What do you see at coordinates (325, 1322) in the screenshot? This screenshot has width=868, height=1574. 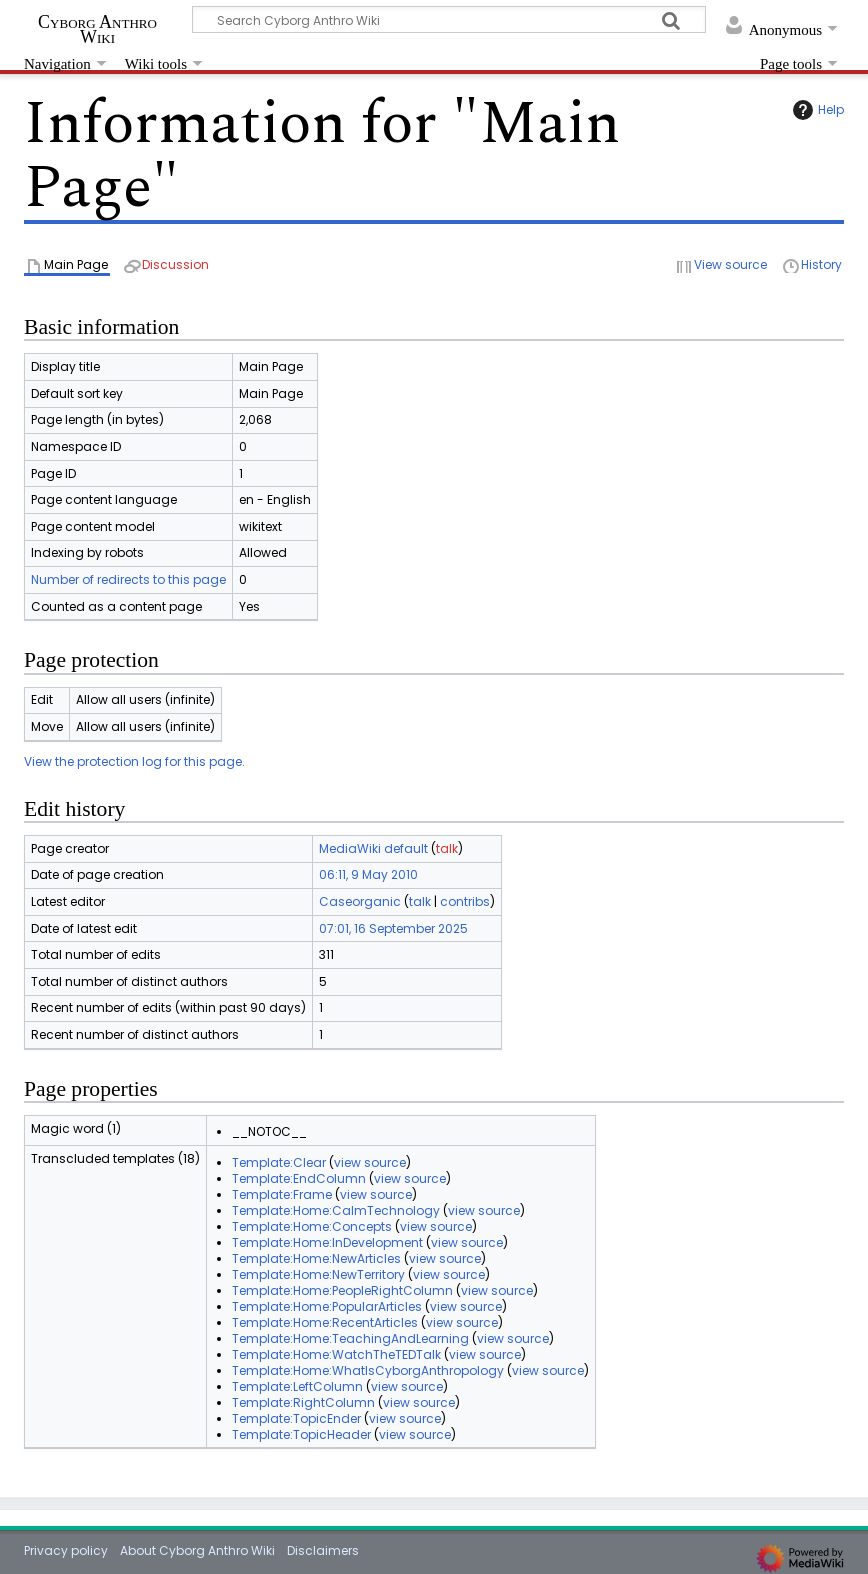 I see `Template:Home:RecentArticles` at bounding box center [325, 1322].